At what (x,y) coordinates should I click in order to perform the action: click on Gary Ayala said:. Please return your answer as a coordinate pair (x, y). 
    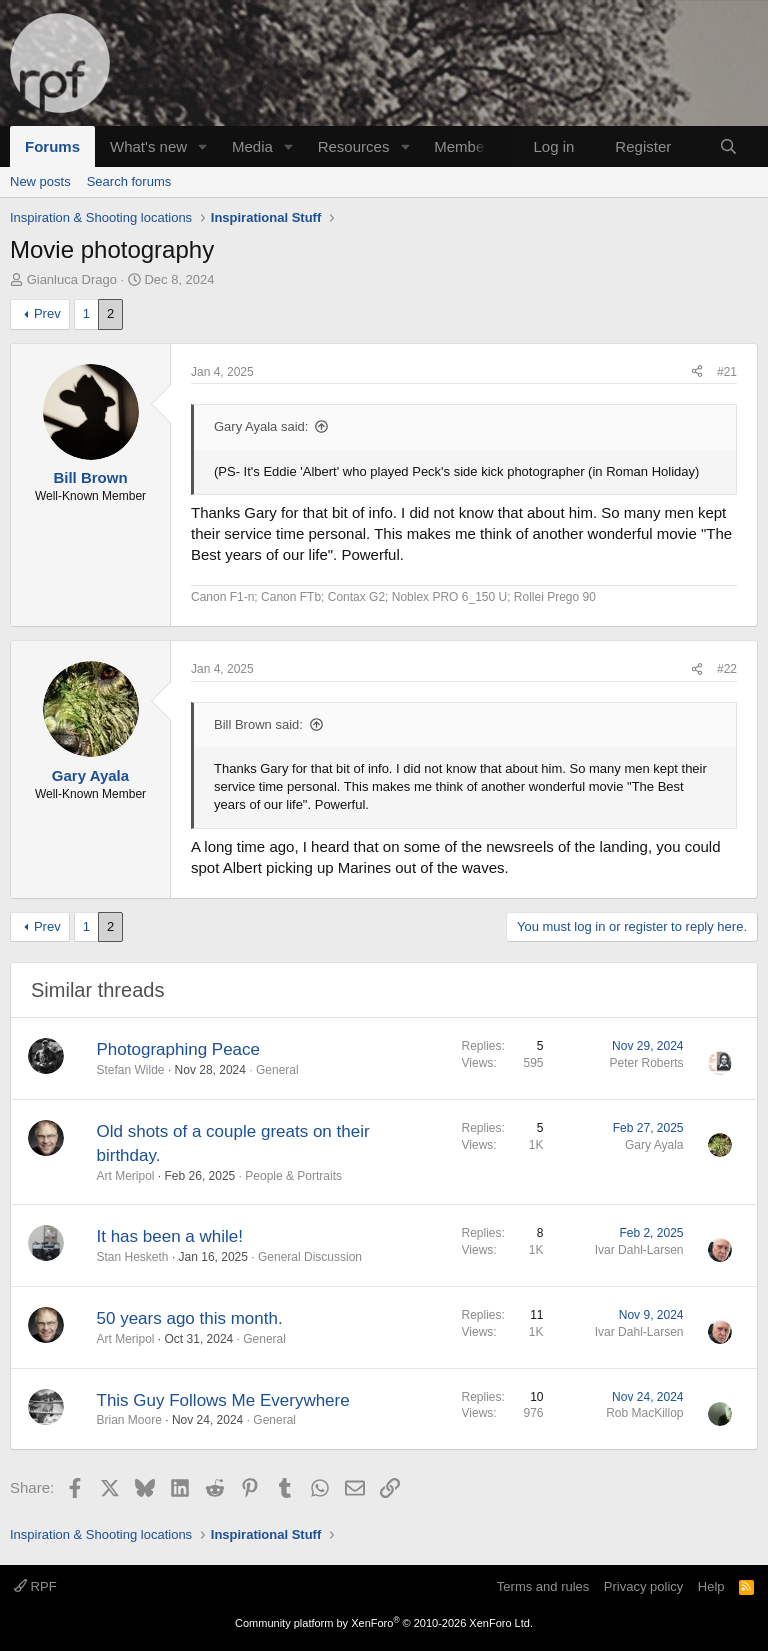
    Looking at the image, I should click on (261, 426).